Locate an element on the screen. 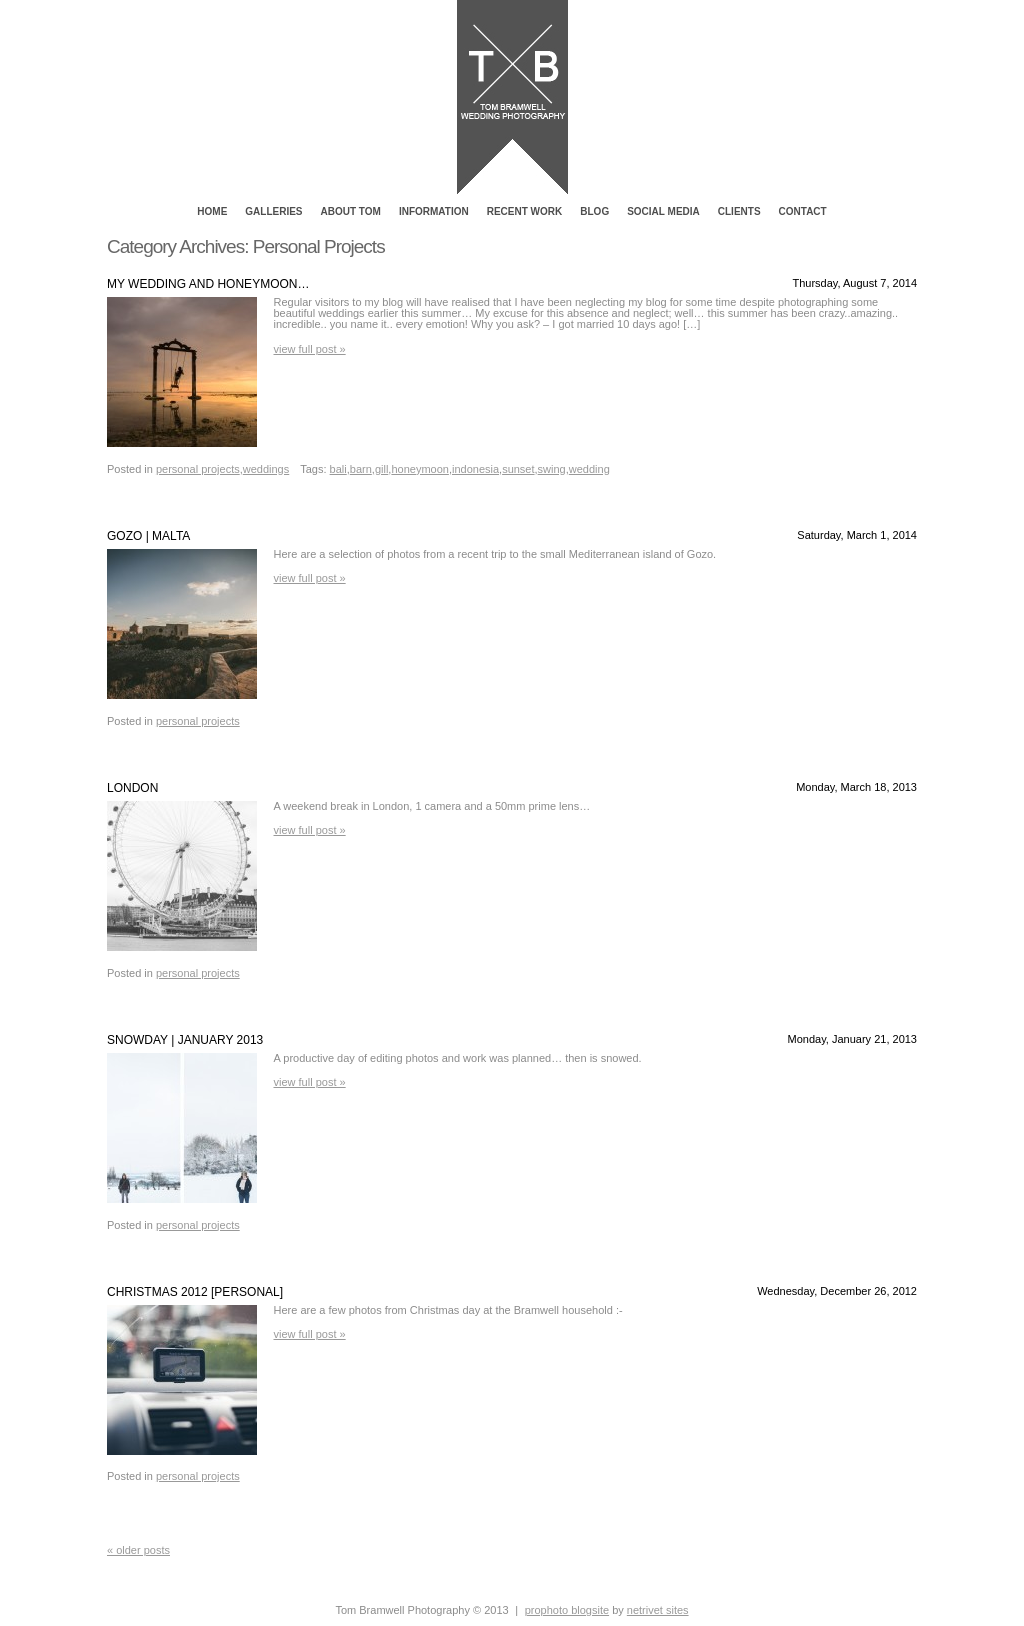 The width and height of the screenshot is (1024, 1626). gill is located at coordinates (381, 469).